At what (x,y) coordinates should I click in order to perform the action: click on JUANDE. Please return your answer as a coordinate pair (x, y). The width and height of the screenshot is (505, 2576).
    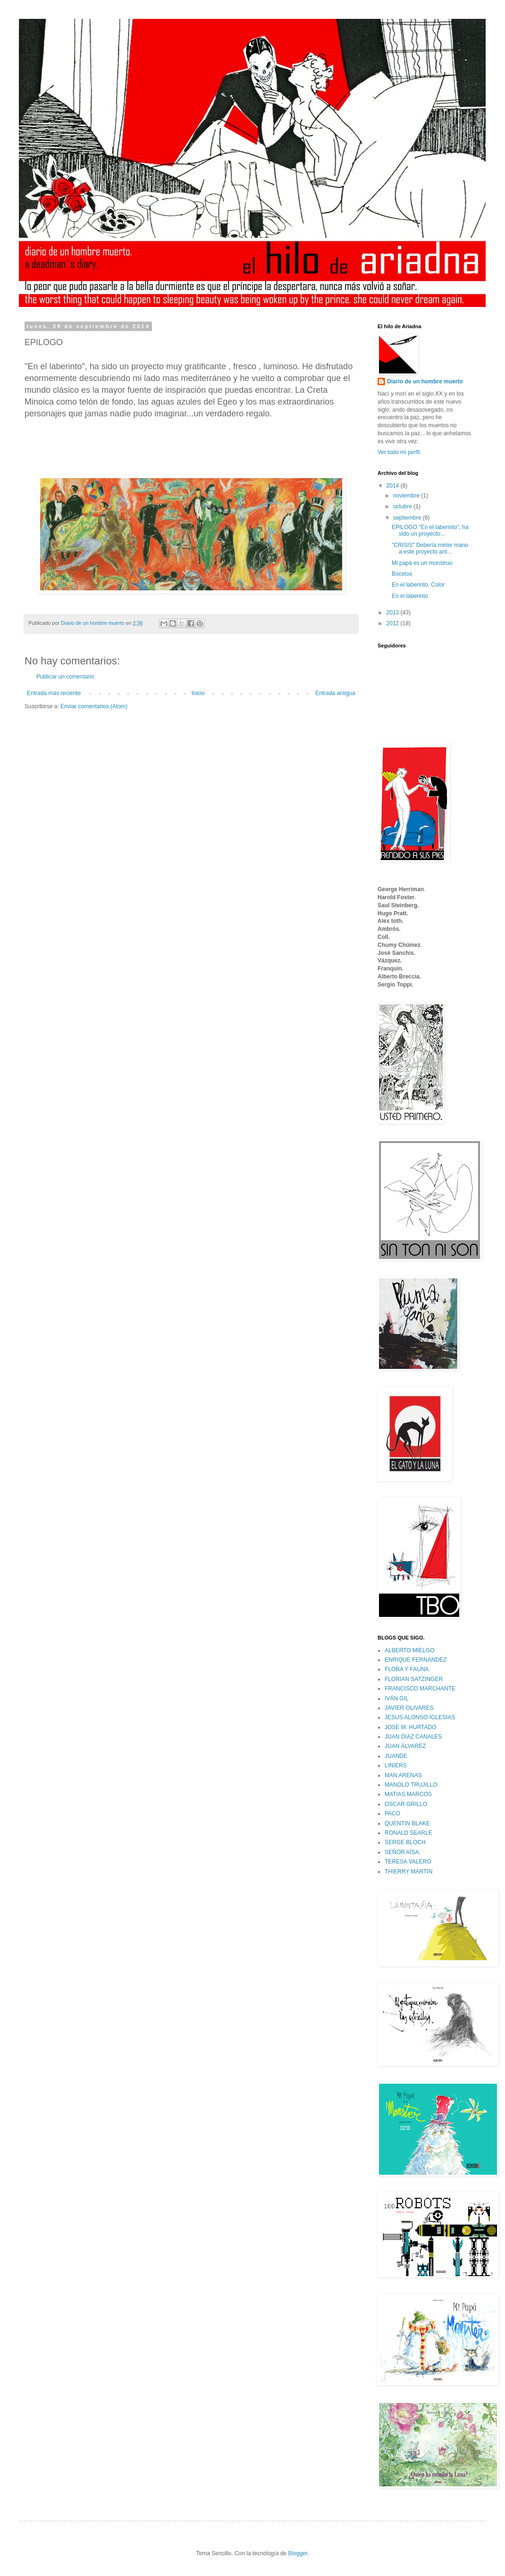
    Looking at the image, I should click on (396, 1756).